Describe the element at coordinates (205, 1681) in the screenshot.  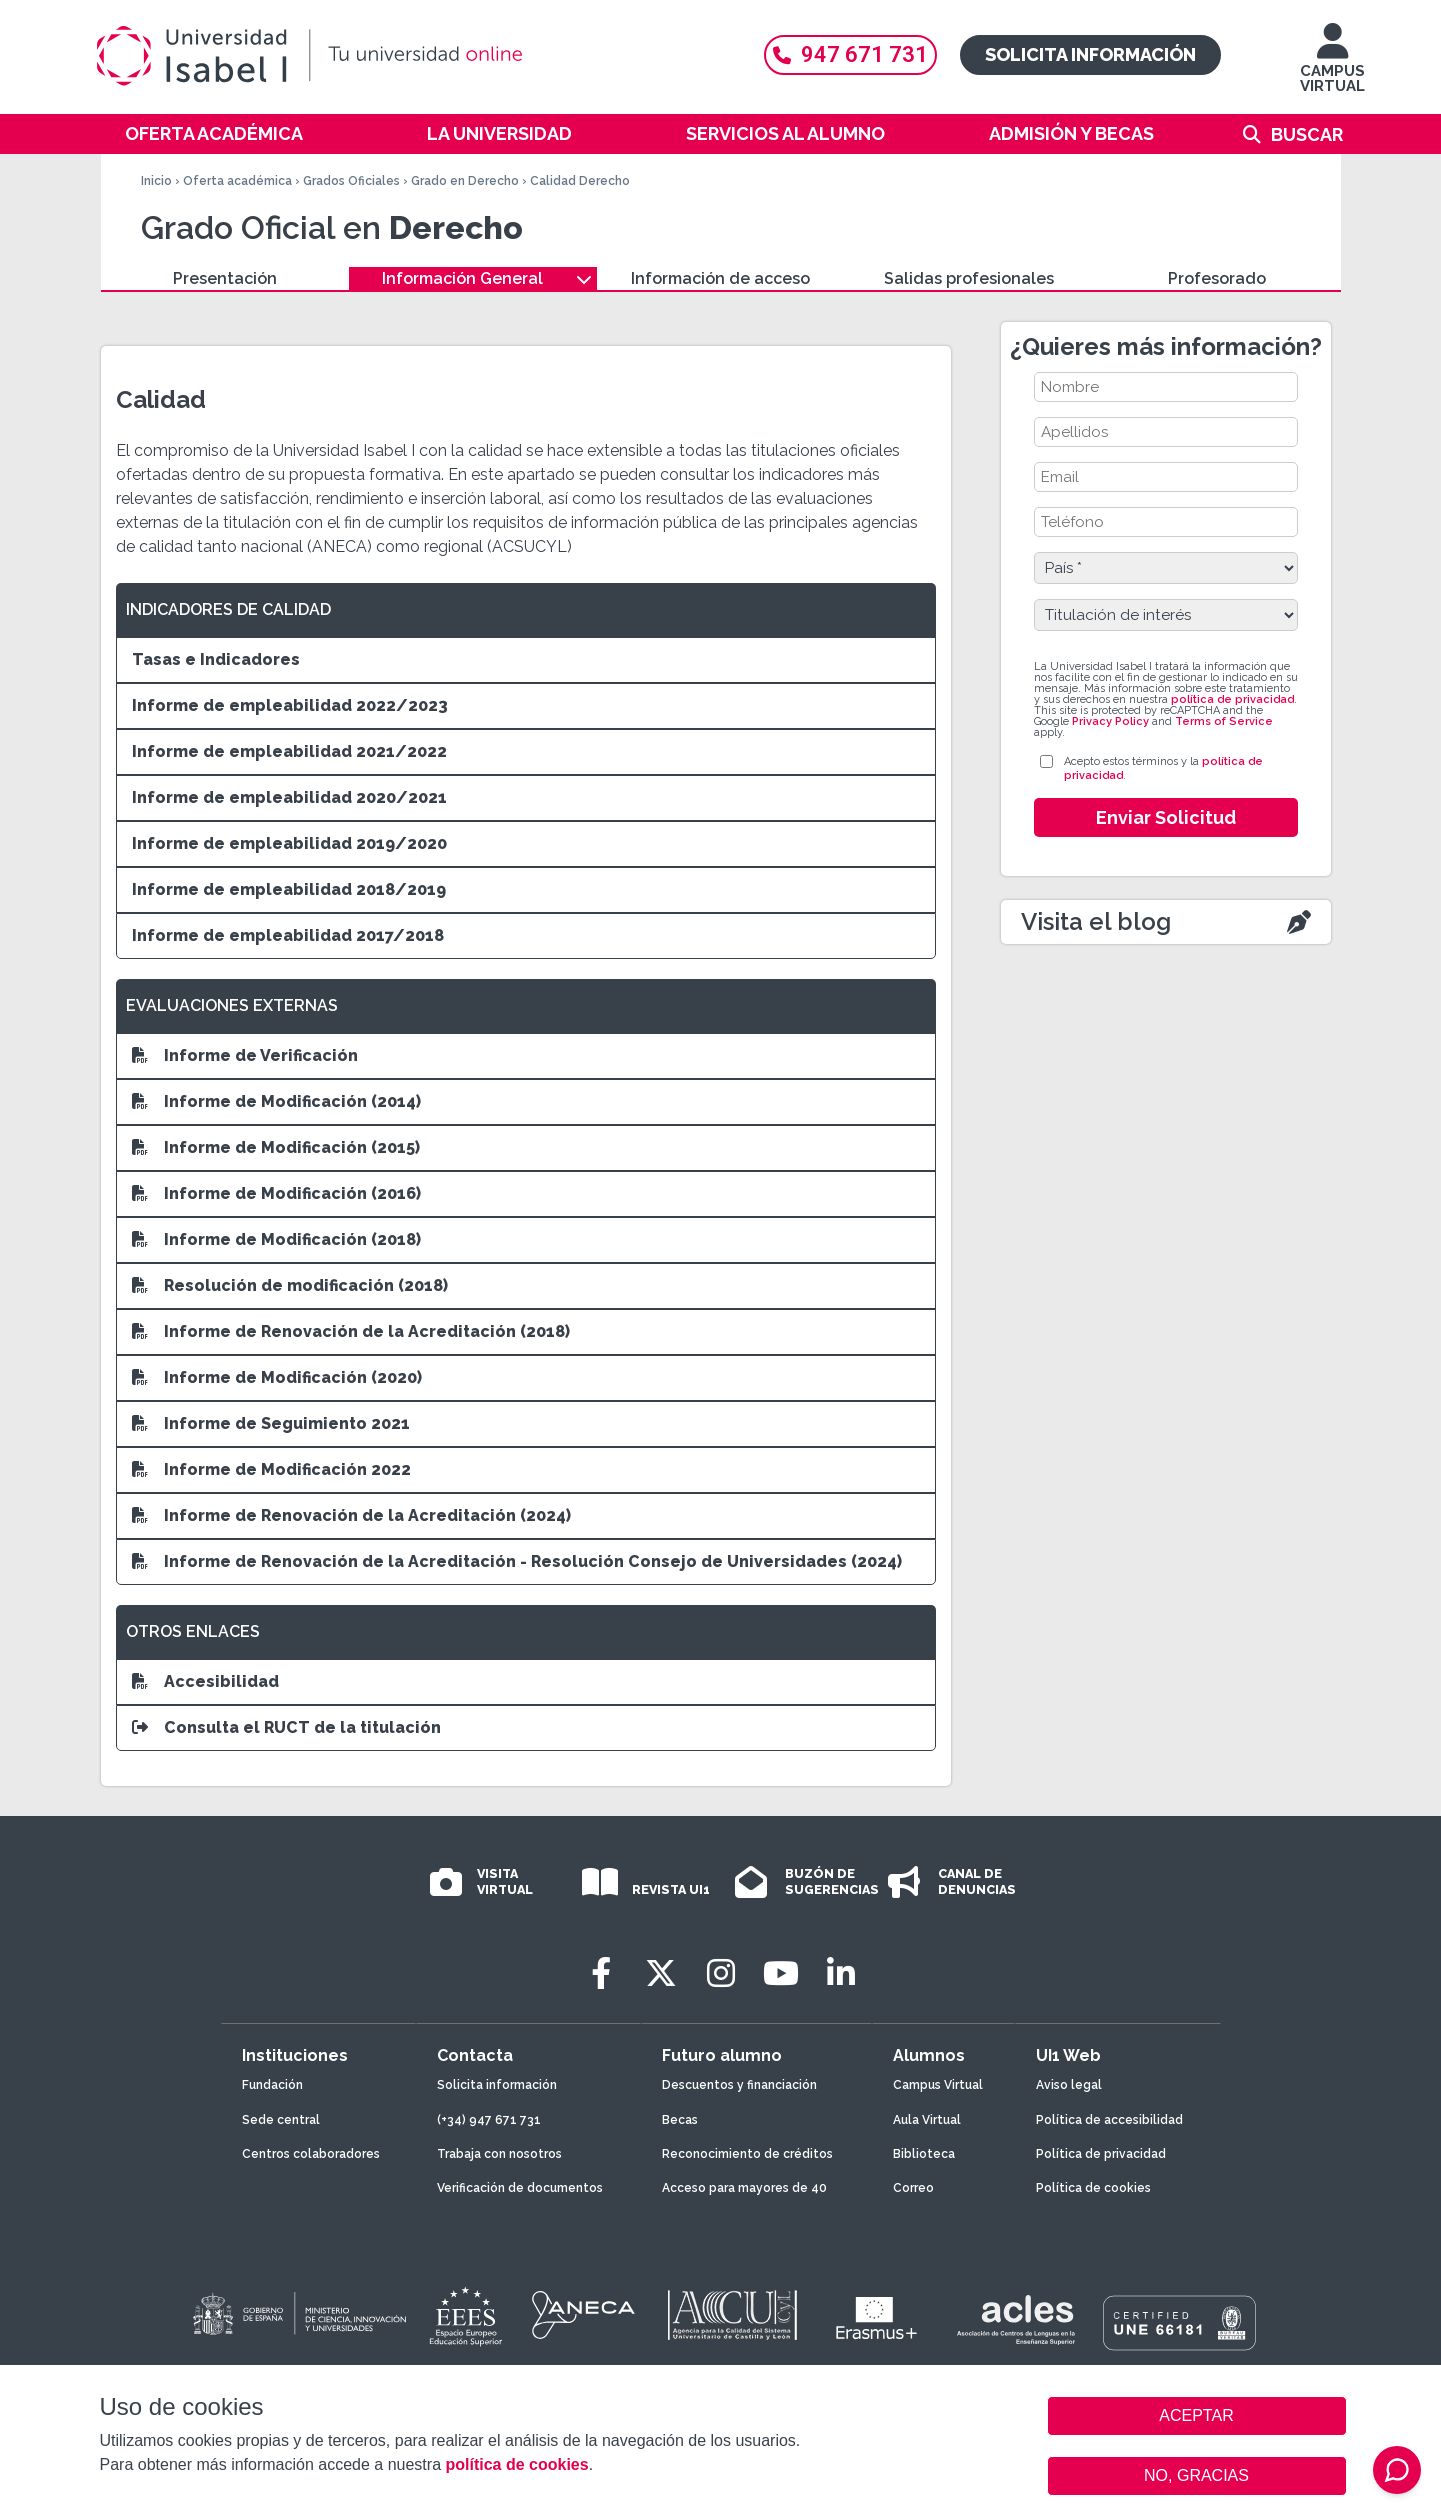
I see `Accesibilidad` at that location.